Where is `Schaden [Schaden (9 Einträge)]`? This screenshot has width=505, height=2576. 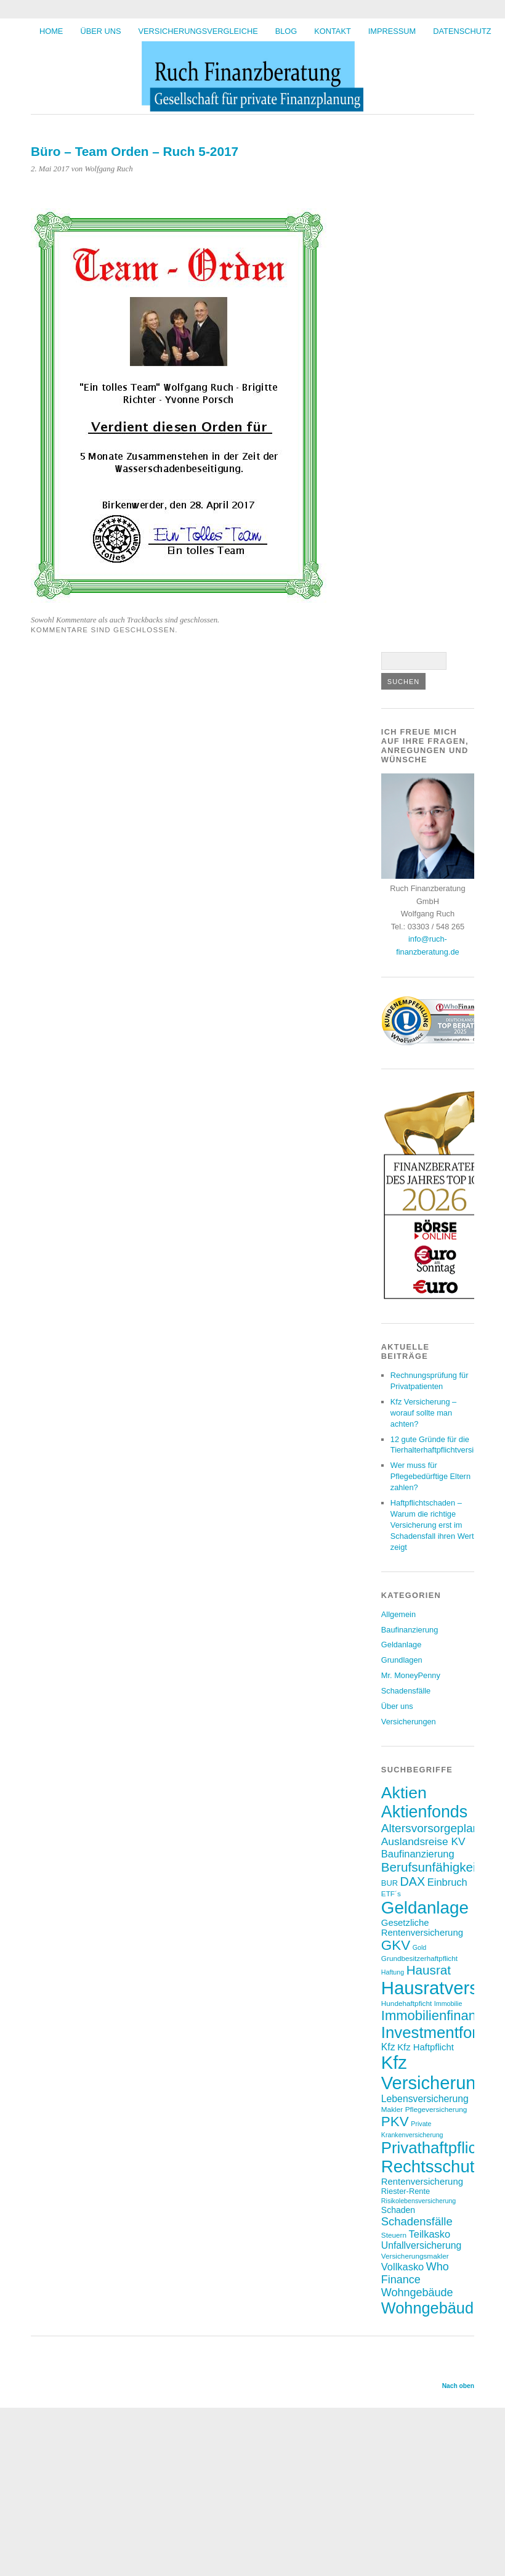 Schaden [Schaden (9 Einträge)] is located at coordinates (398, 2210).